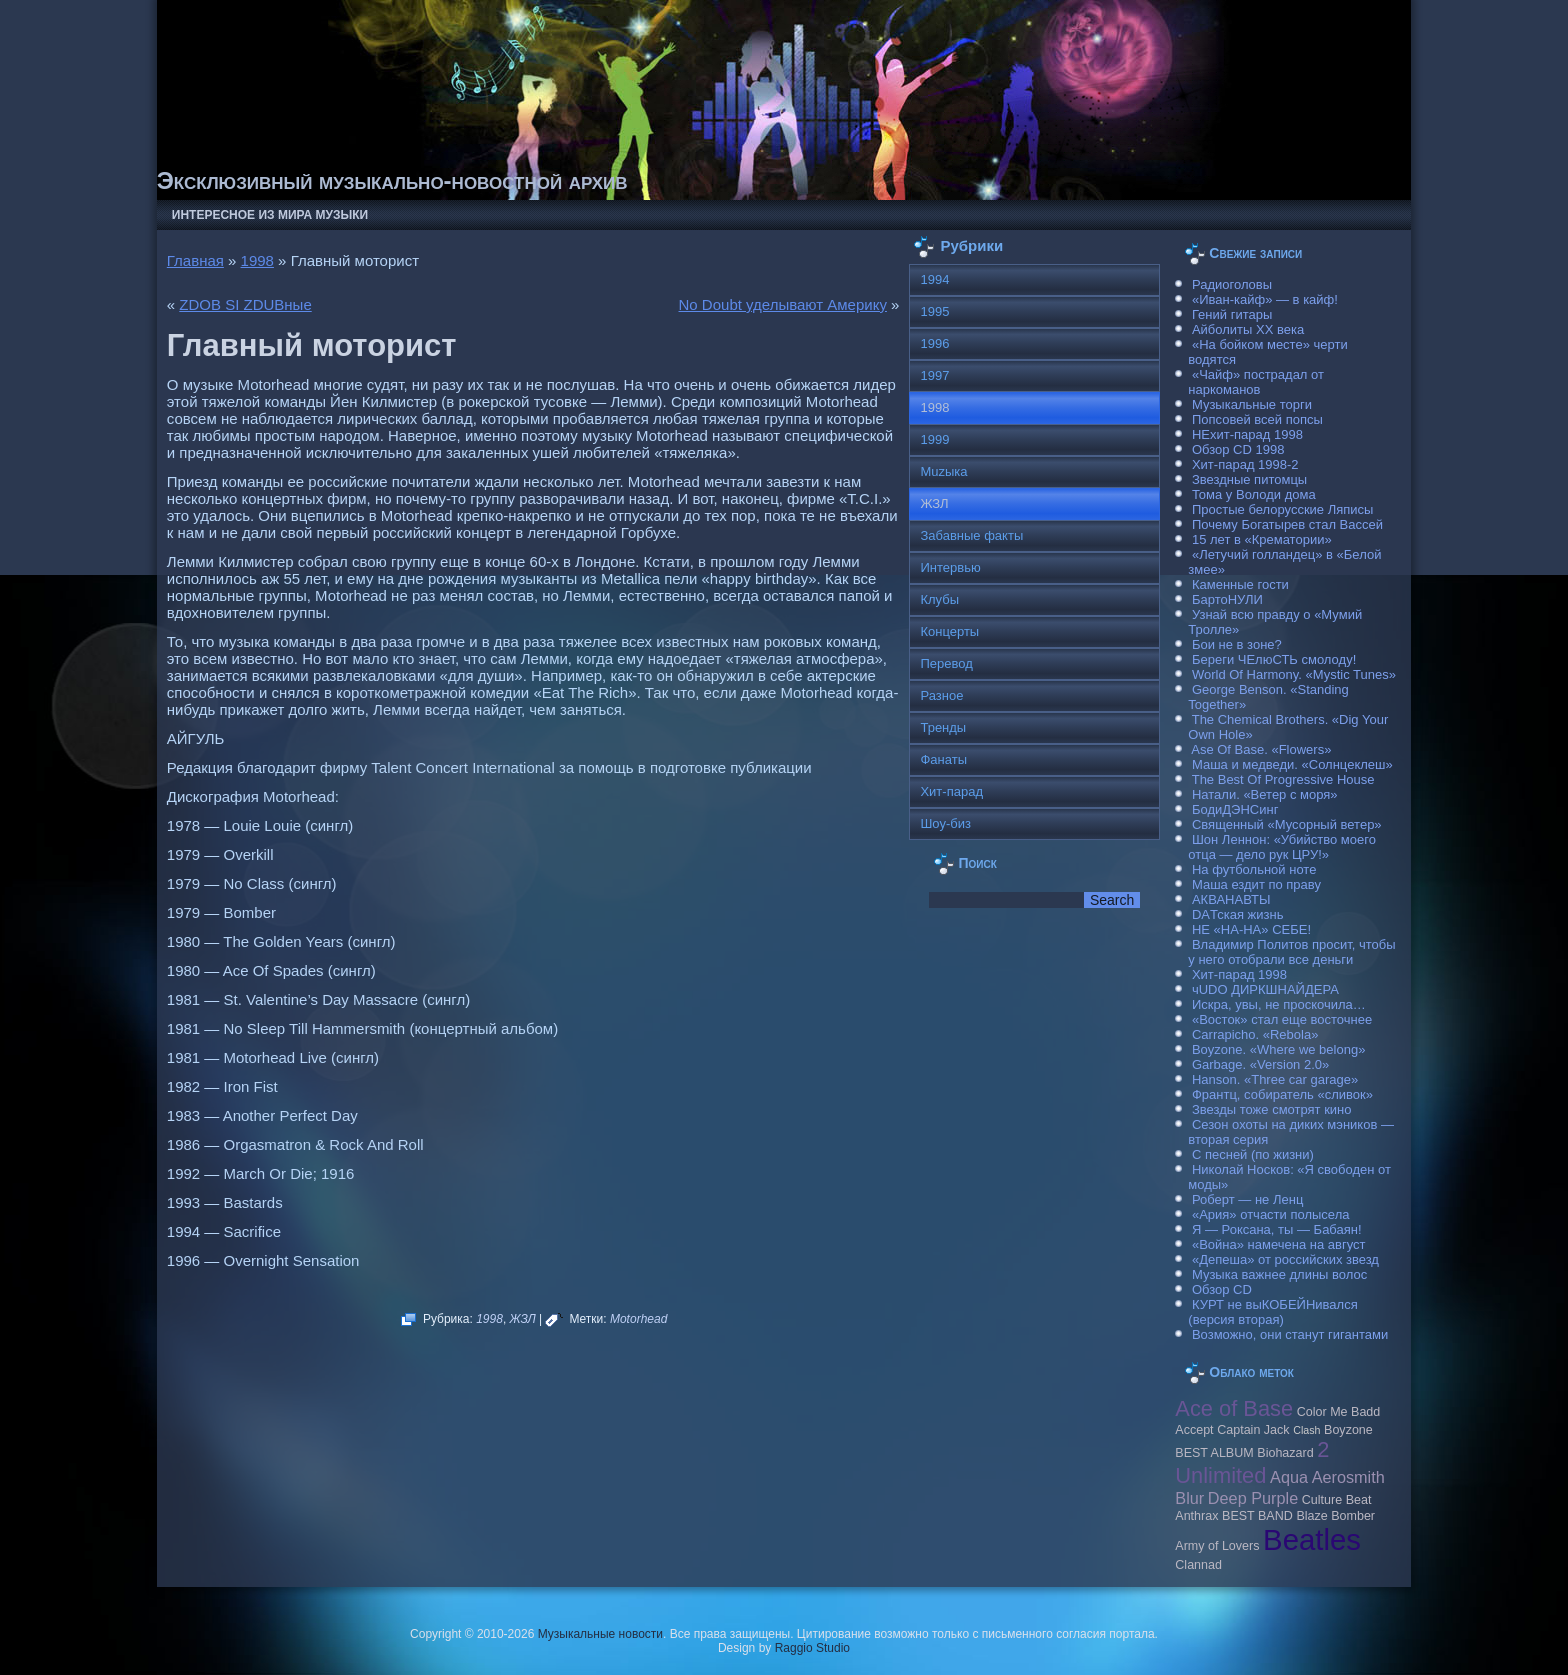  Describe the element at coordinates (934, 311) in the screenshot. I see `1995` at that location.